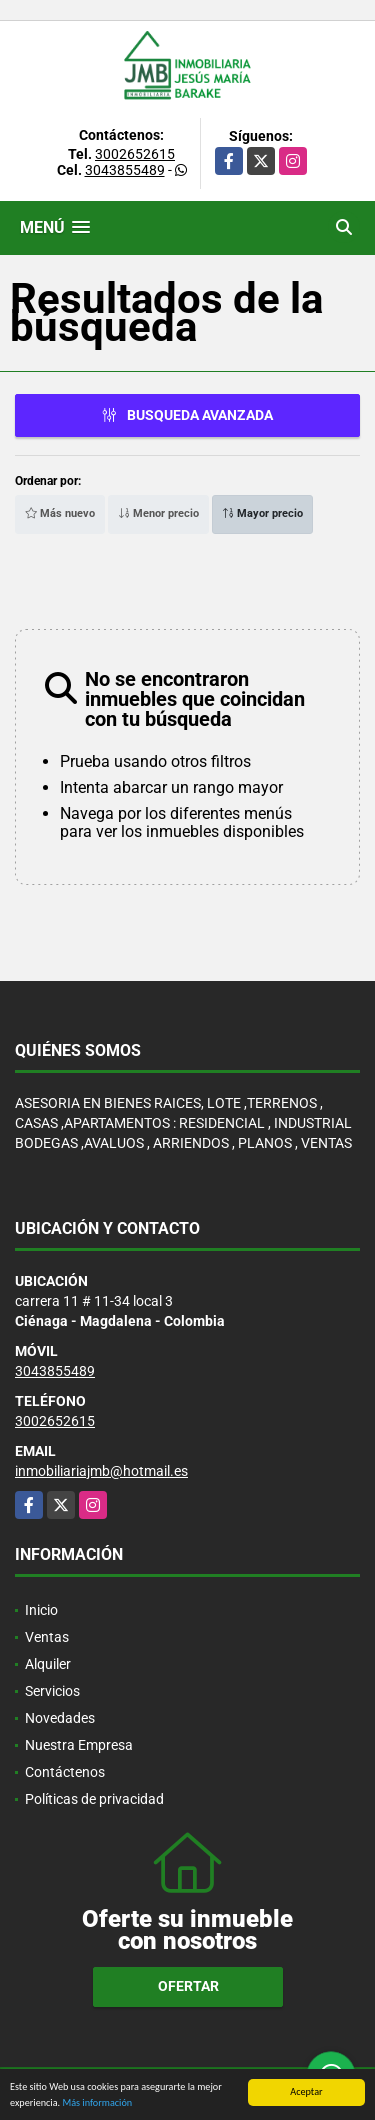 Image resolution: width=375 pixels, height=2120 pixels. Describe the element at coordinates (65, 1772) in the screenshot. I see `Contáctenos` at that location.